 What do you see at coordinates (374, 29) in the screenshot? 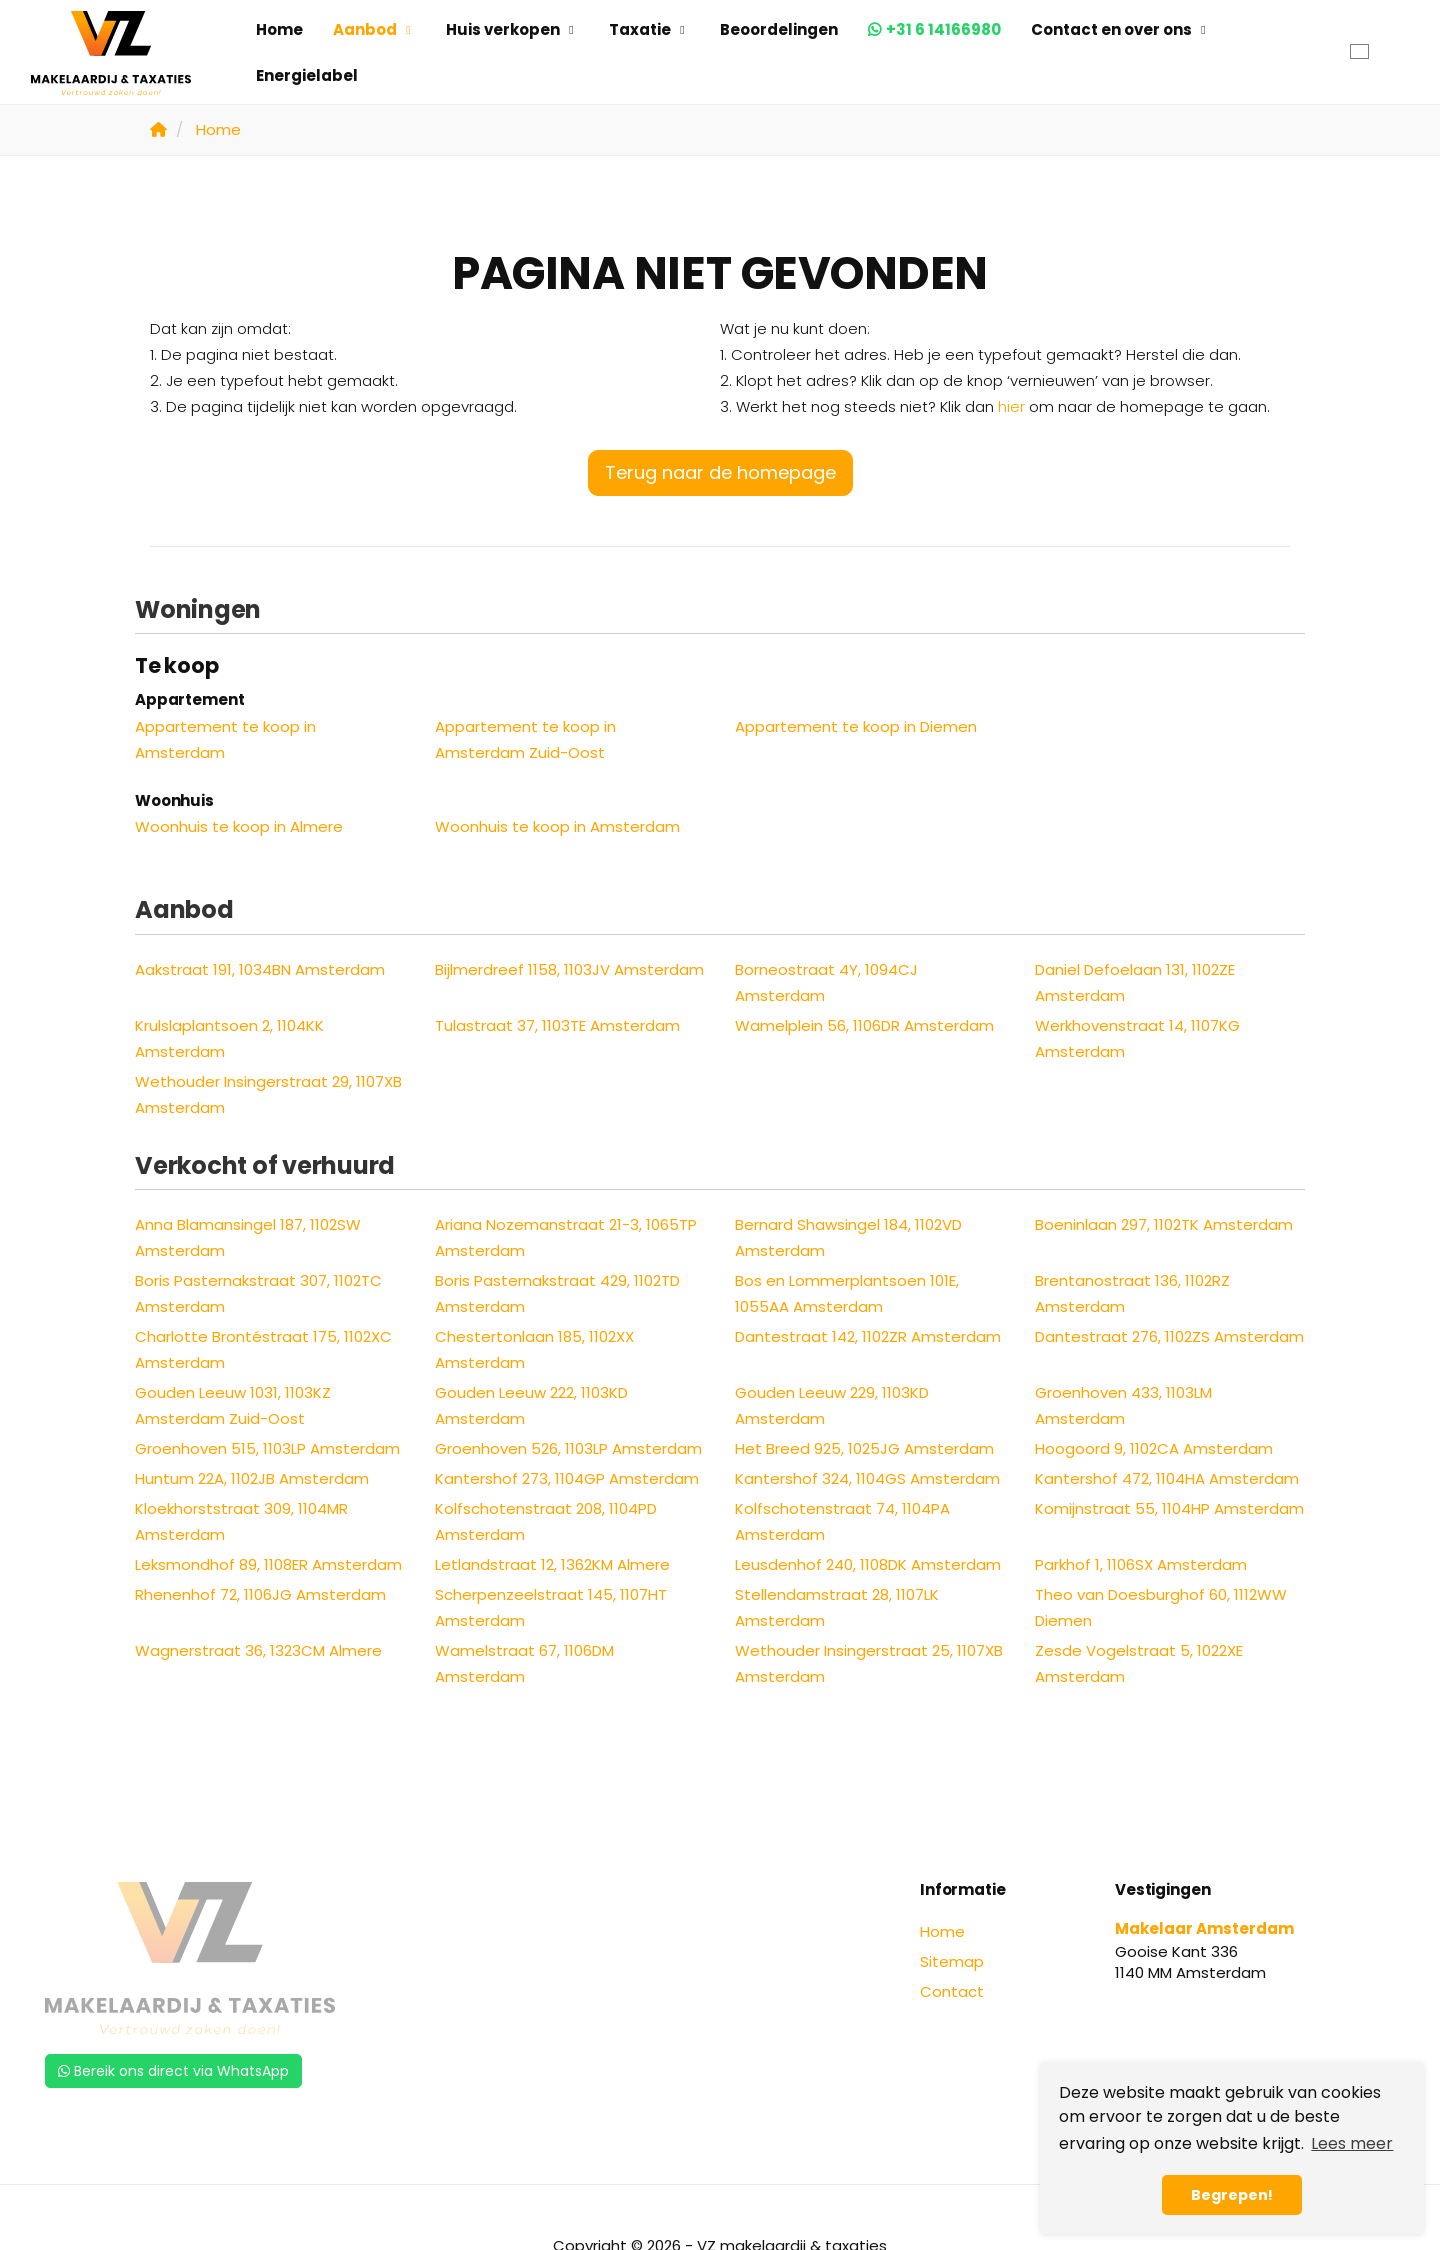
I see `Aanbod` at bounding box center [374, 29].